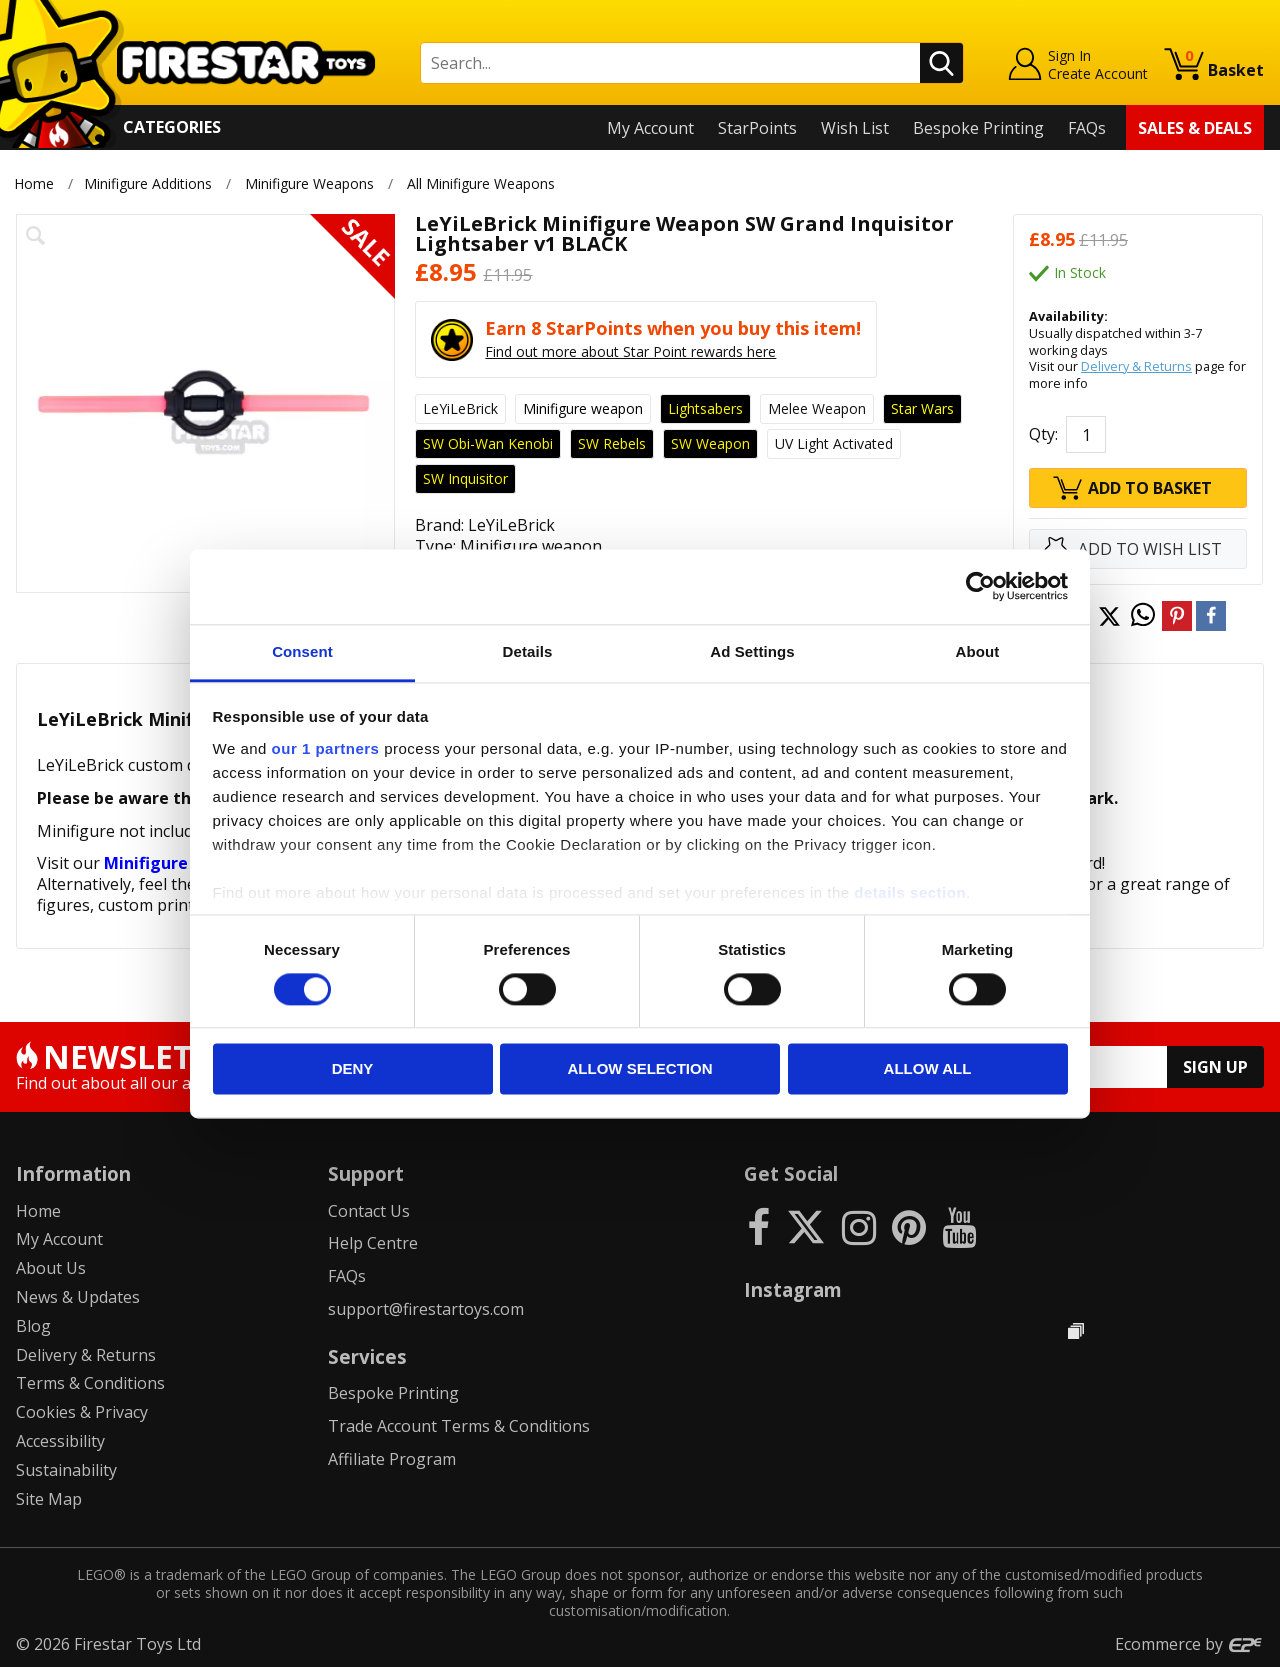  I want to click on All Minifigure Weapons, so click(482, 183).